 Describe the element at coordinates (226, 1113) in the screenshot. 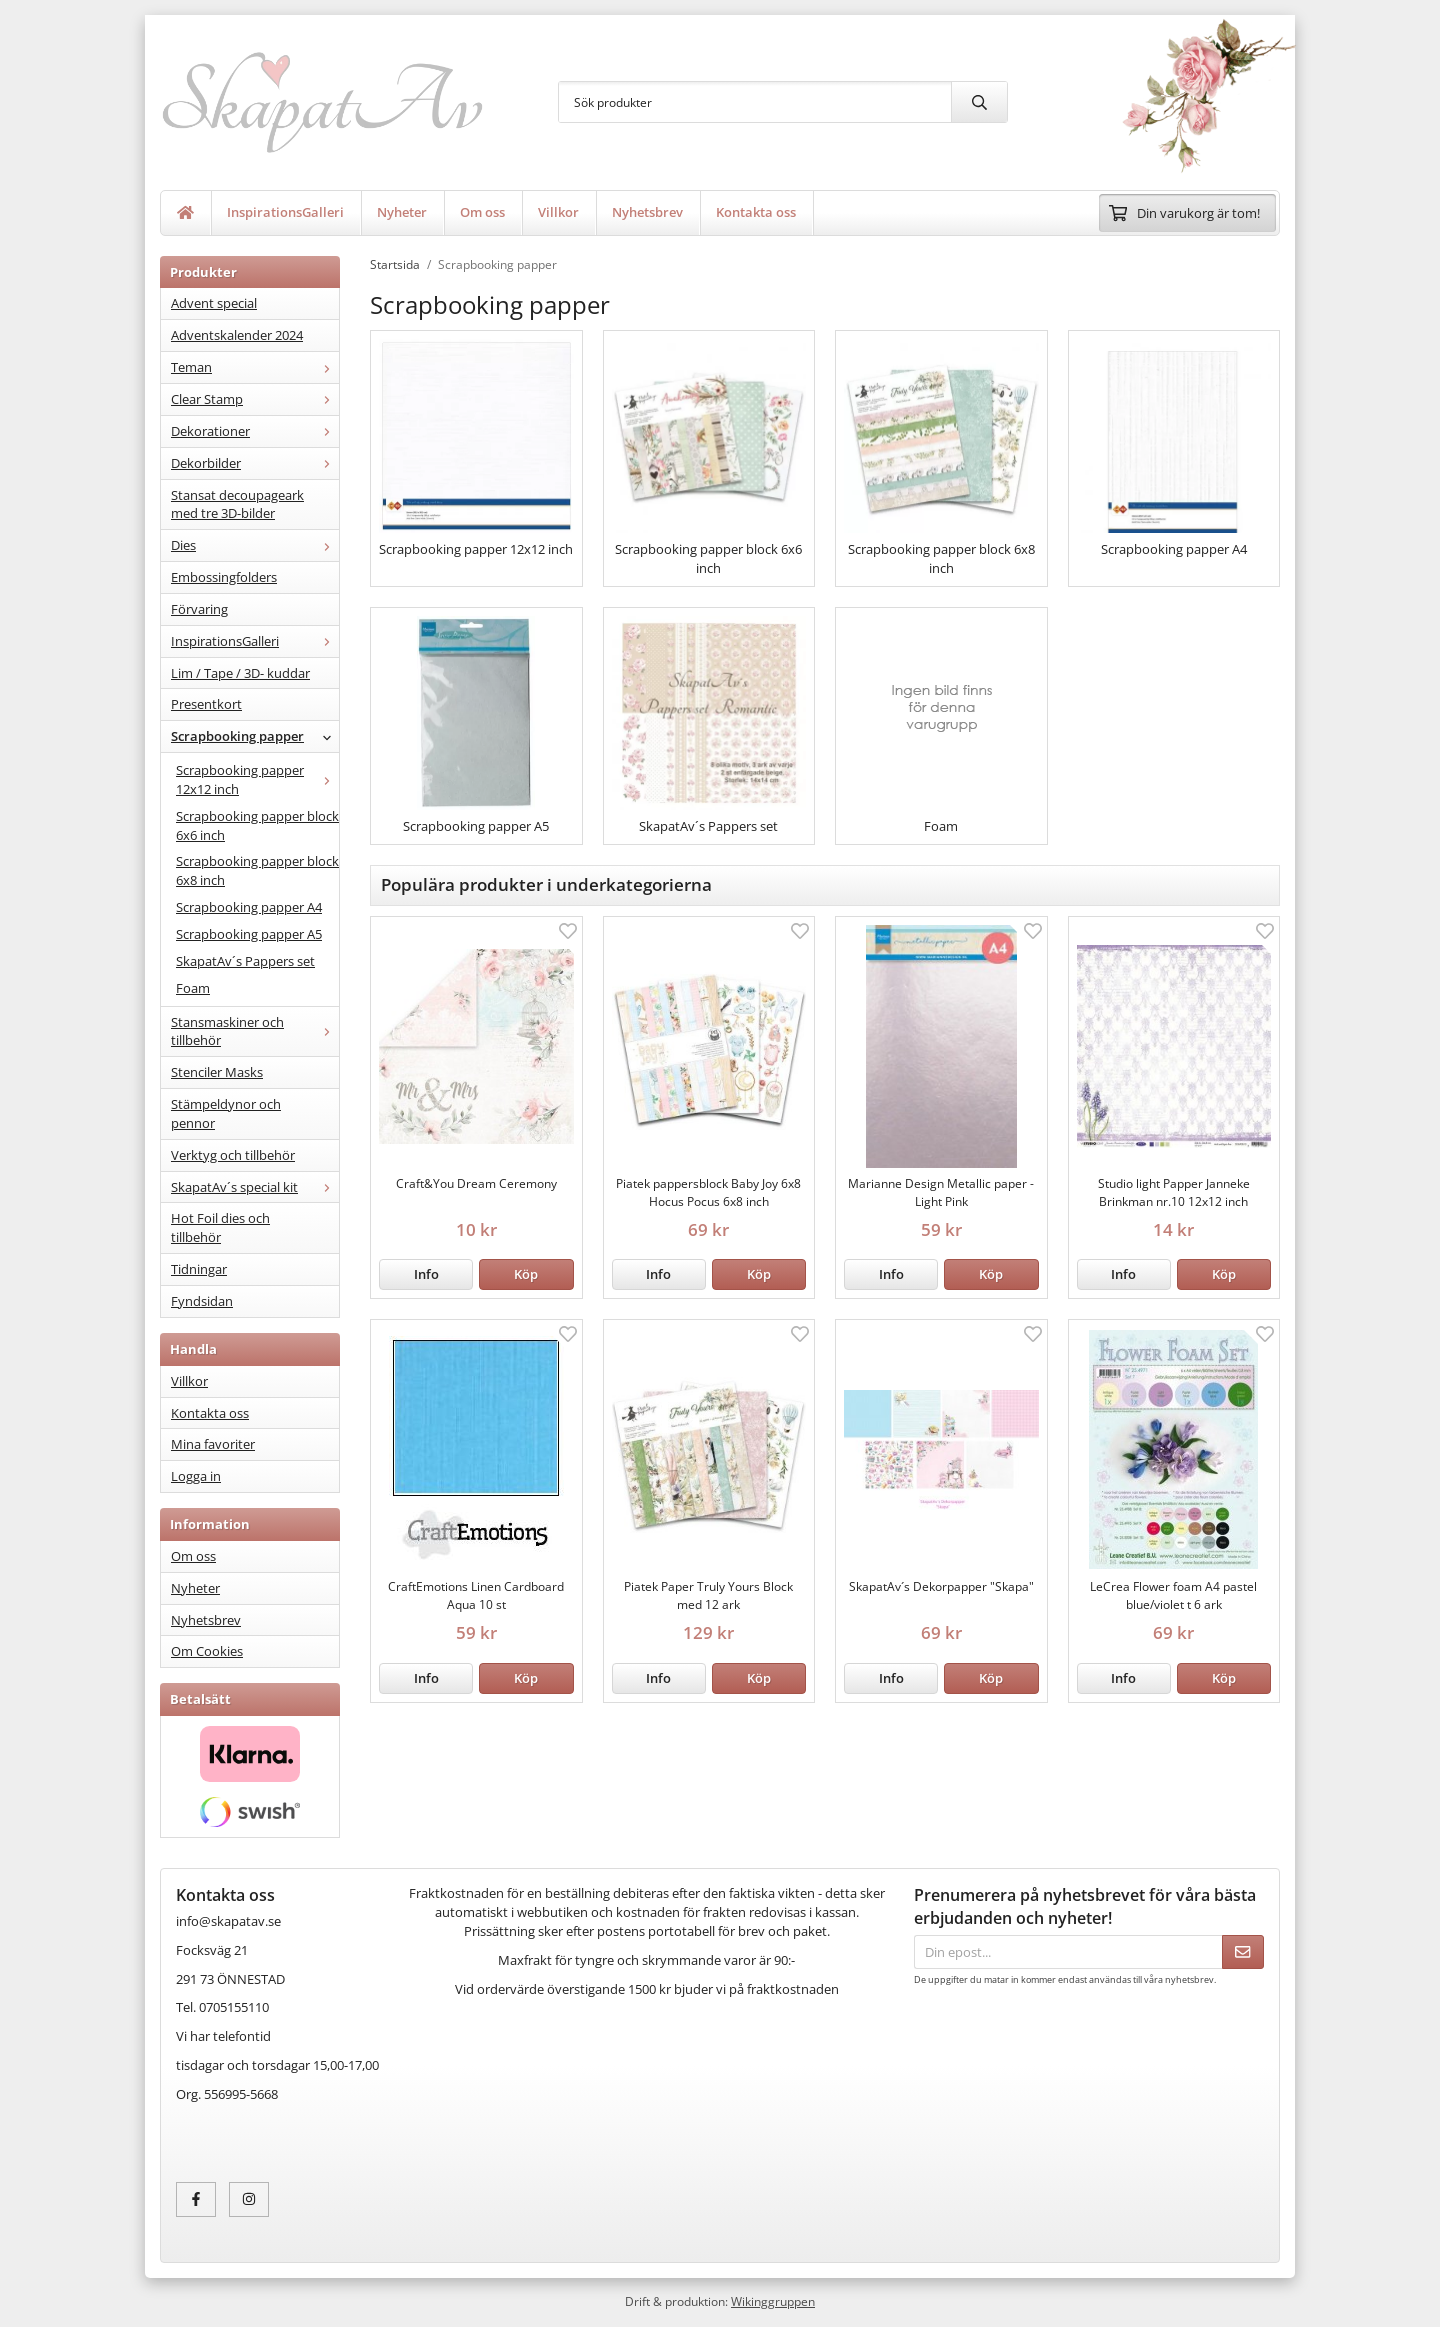

I see `Stämpeldynor och pennor` at that location.